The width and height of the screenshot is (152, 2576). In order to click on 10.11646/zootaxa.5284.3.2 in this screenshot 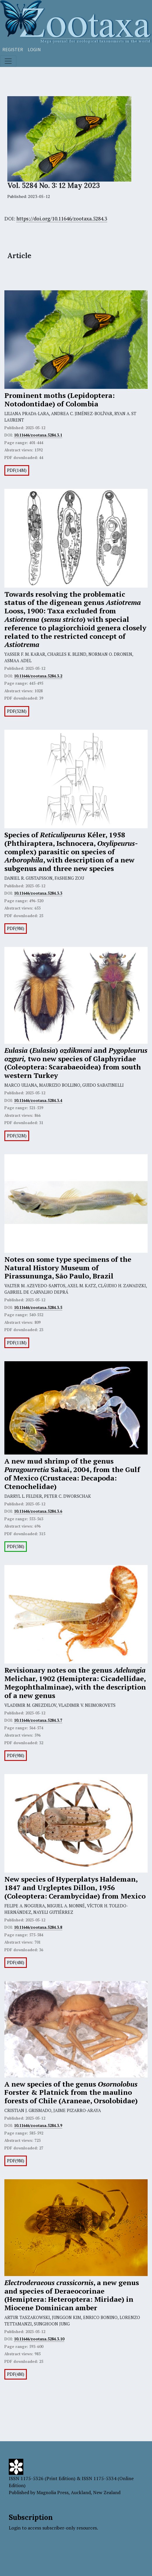, I will do `click(38, 676)`.